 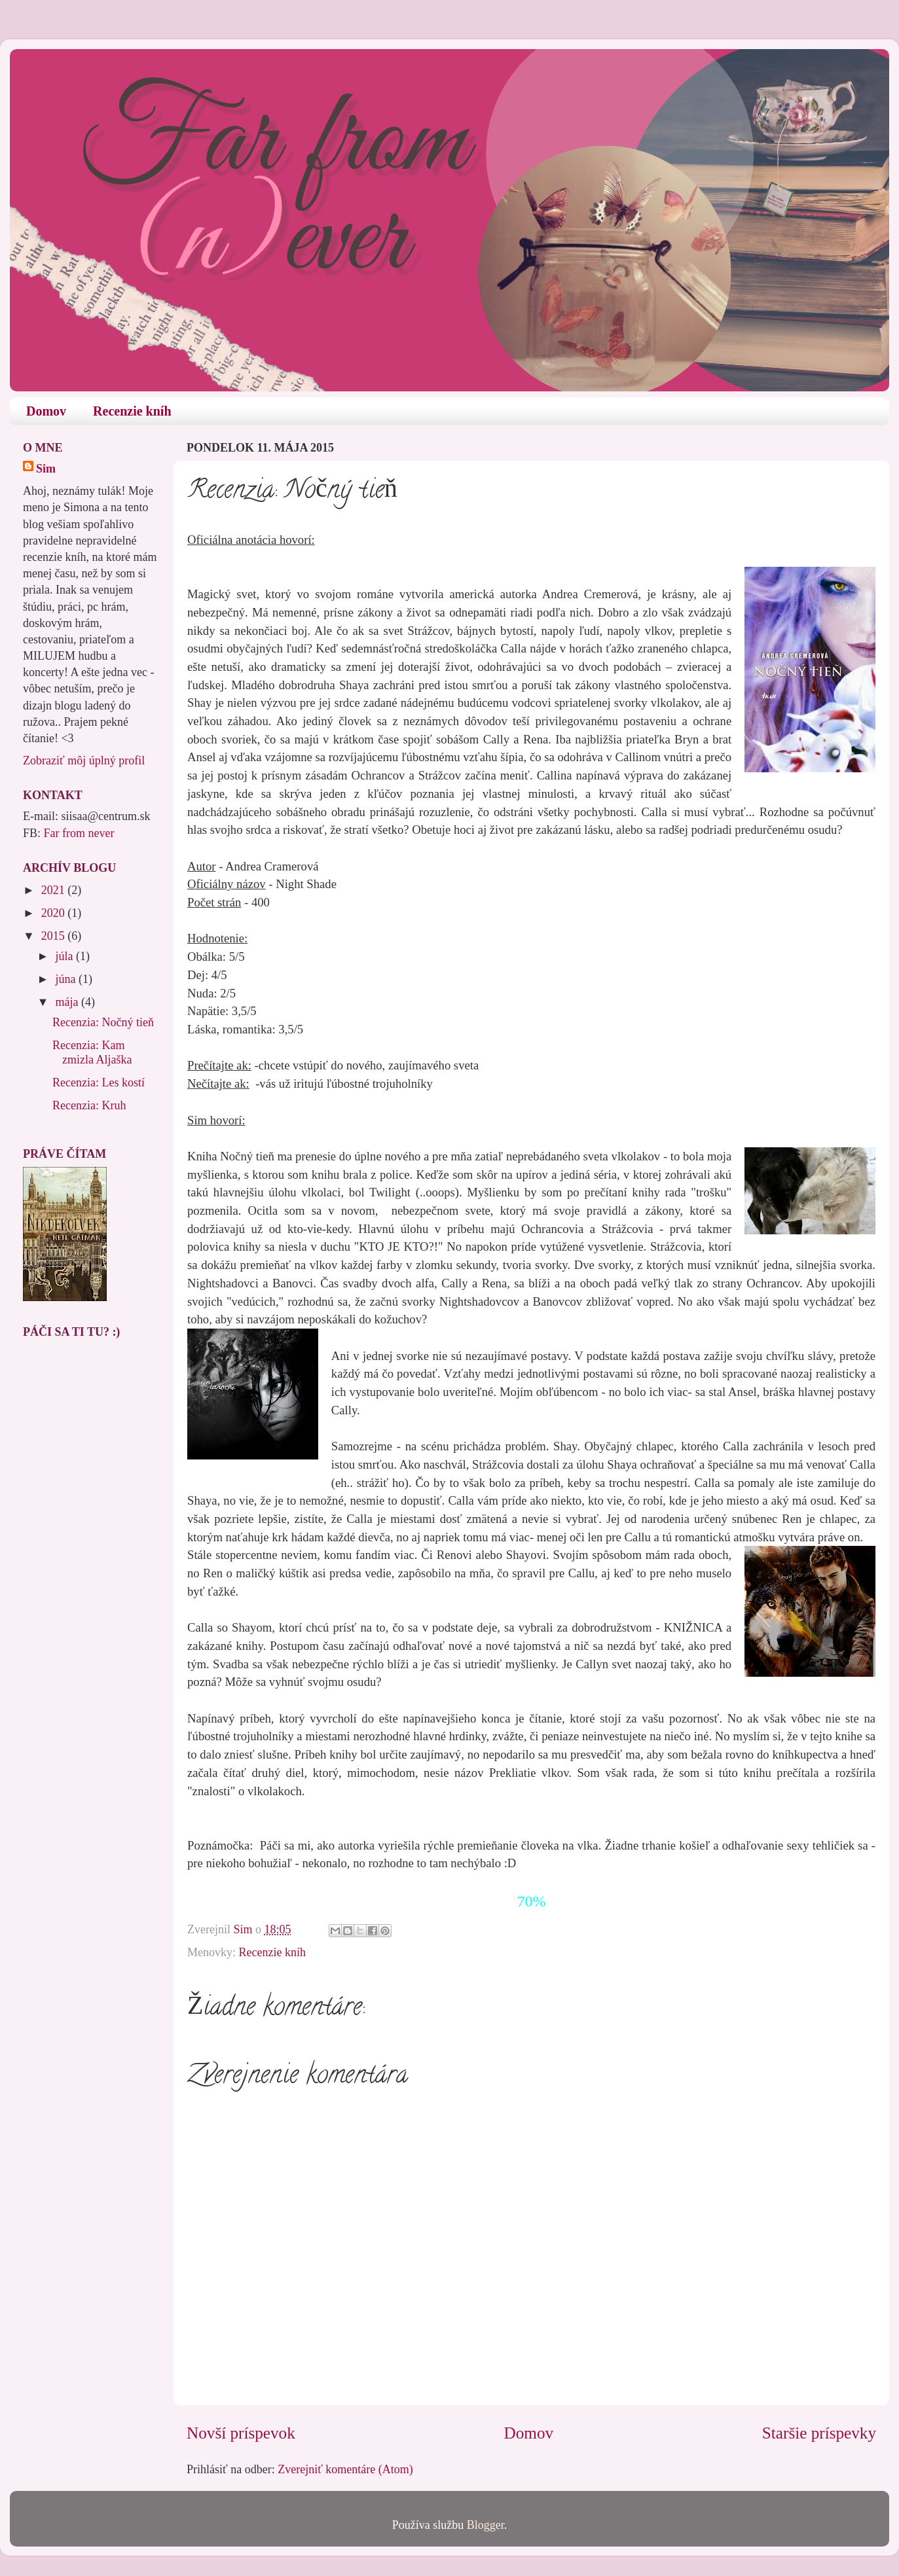 What do you see at coordinates (79, 833) in the screenshot?
I see `Far from never` at bounding box center [79, 833].